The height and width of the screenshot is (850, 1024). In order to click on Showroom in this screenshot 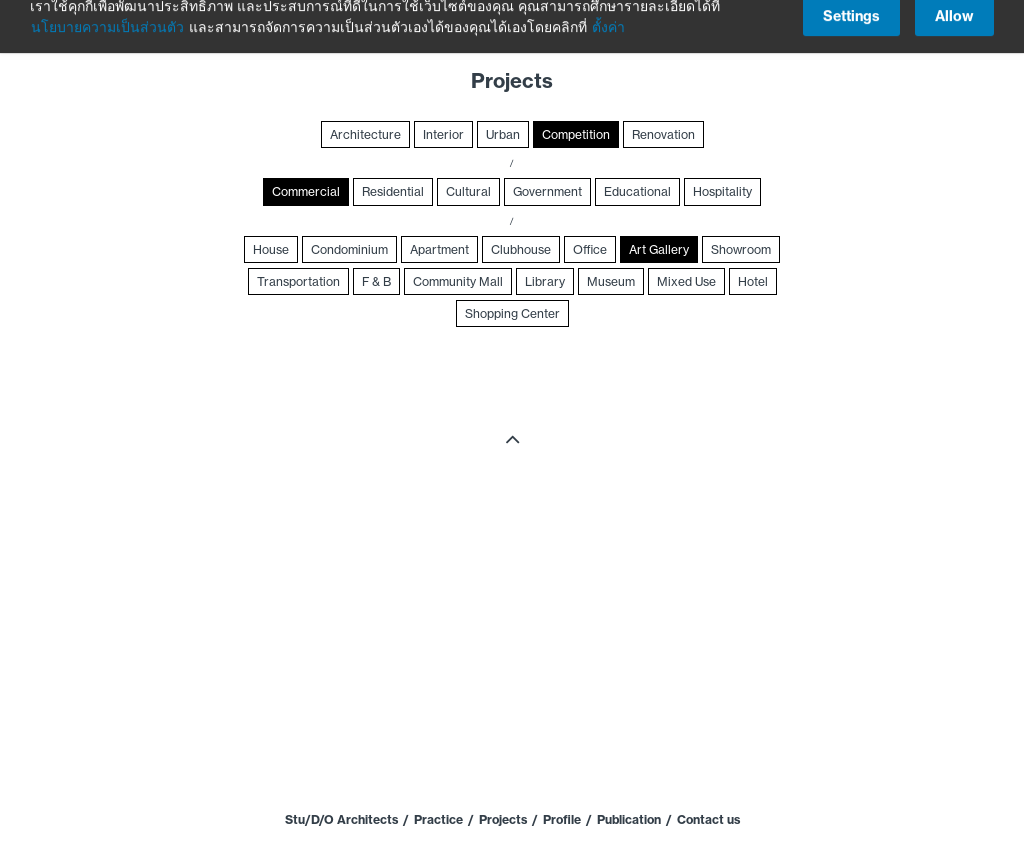, I will do `click(741, 249)`.